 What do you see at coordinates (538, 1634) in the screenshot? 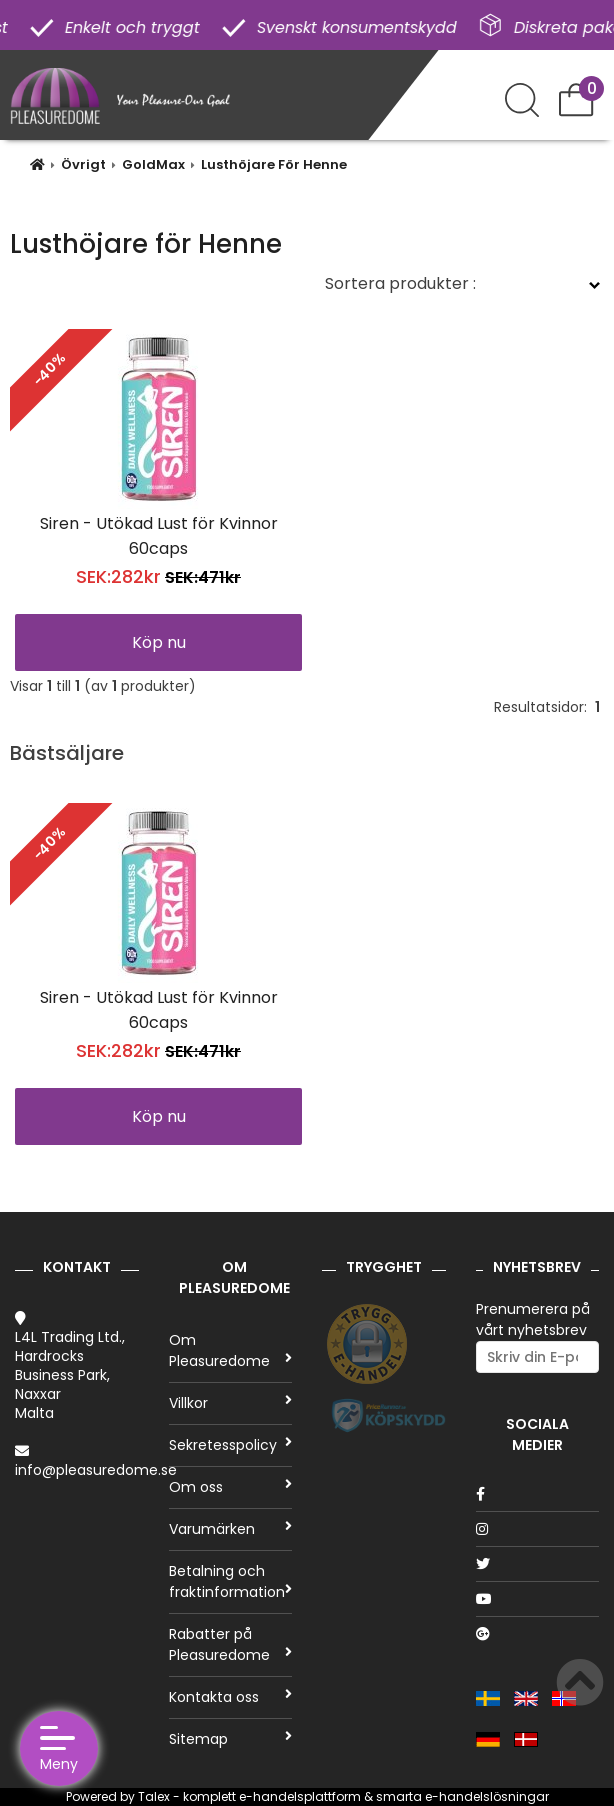
I see `[Google]` at bounding box center [538, 1634].